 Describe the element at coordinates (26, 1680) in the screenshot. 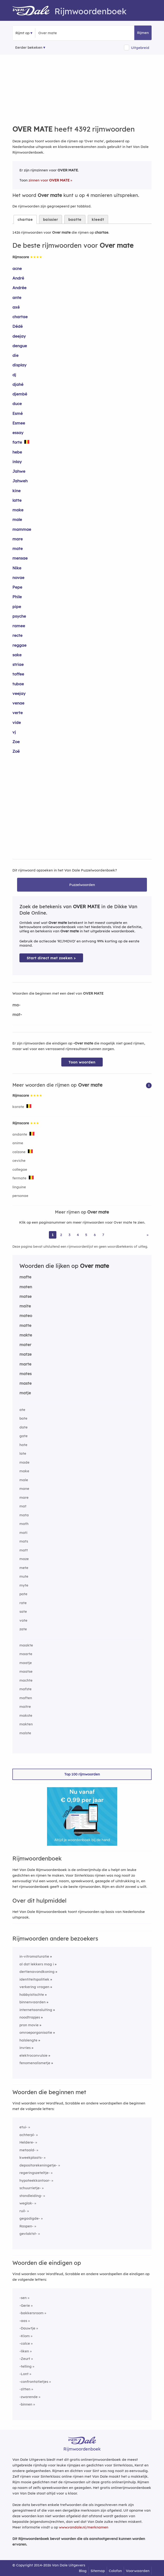

I see `machte [Rijmwoord: machte]` at that location.